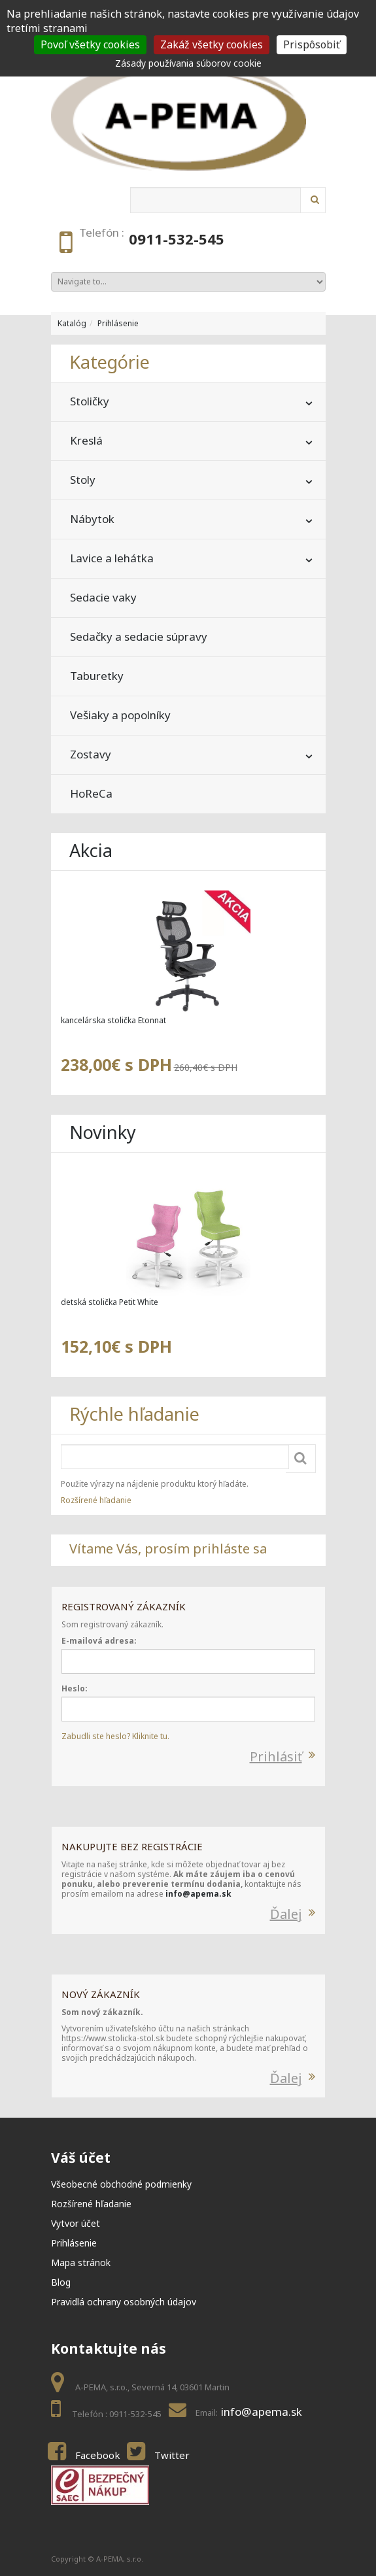  I want to click on Taburetky, so click(97, 675).